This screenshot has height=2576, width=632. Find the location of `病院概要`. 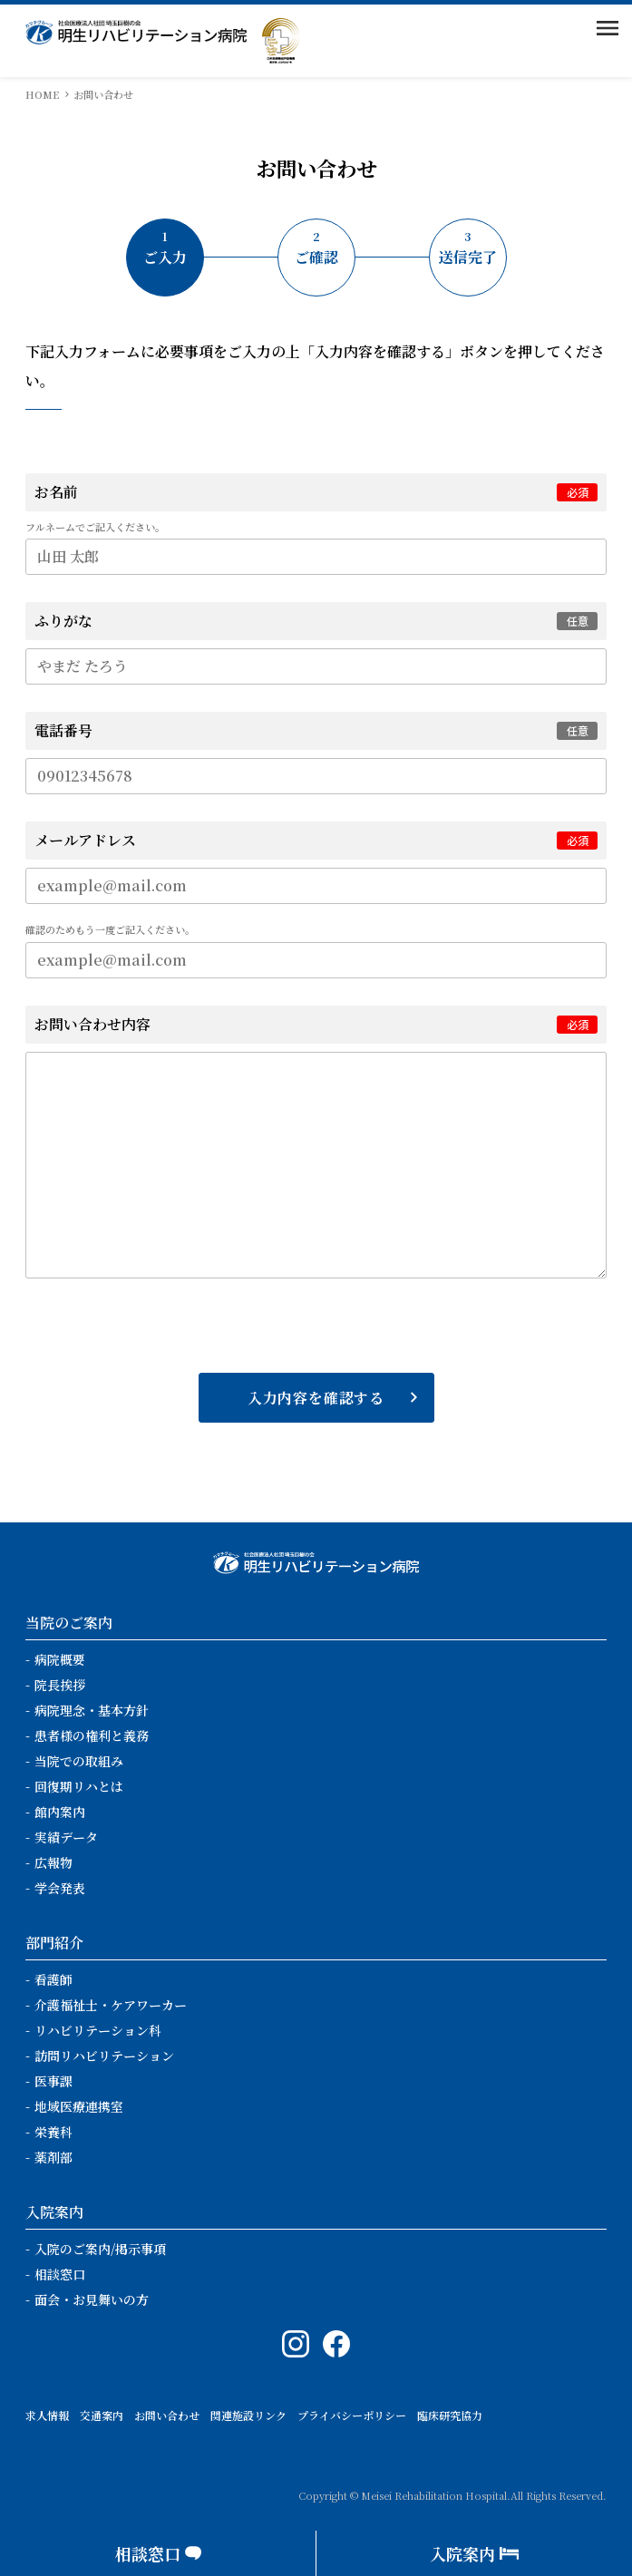

病院概要 is located at coordinates (59, 1659).